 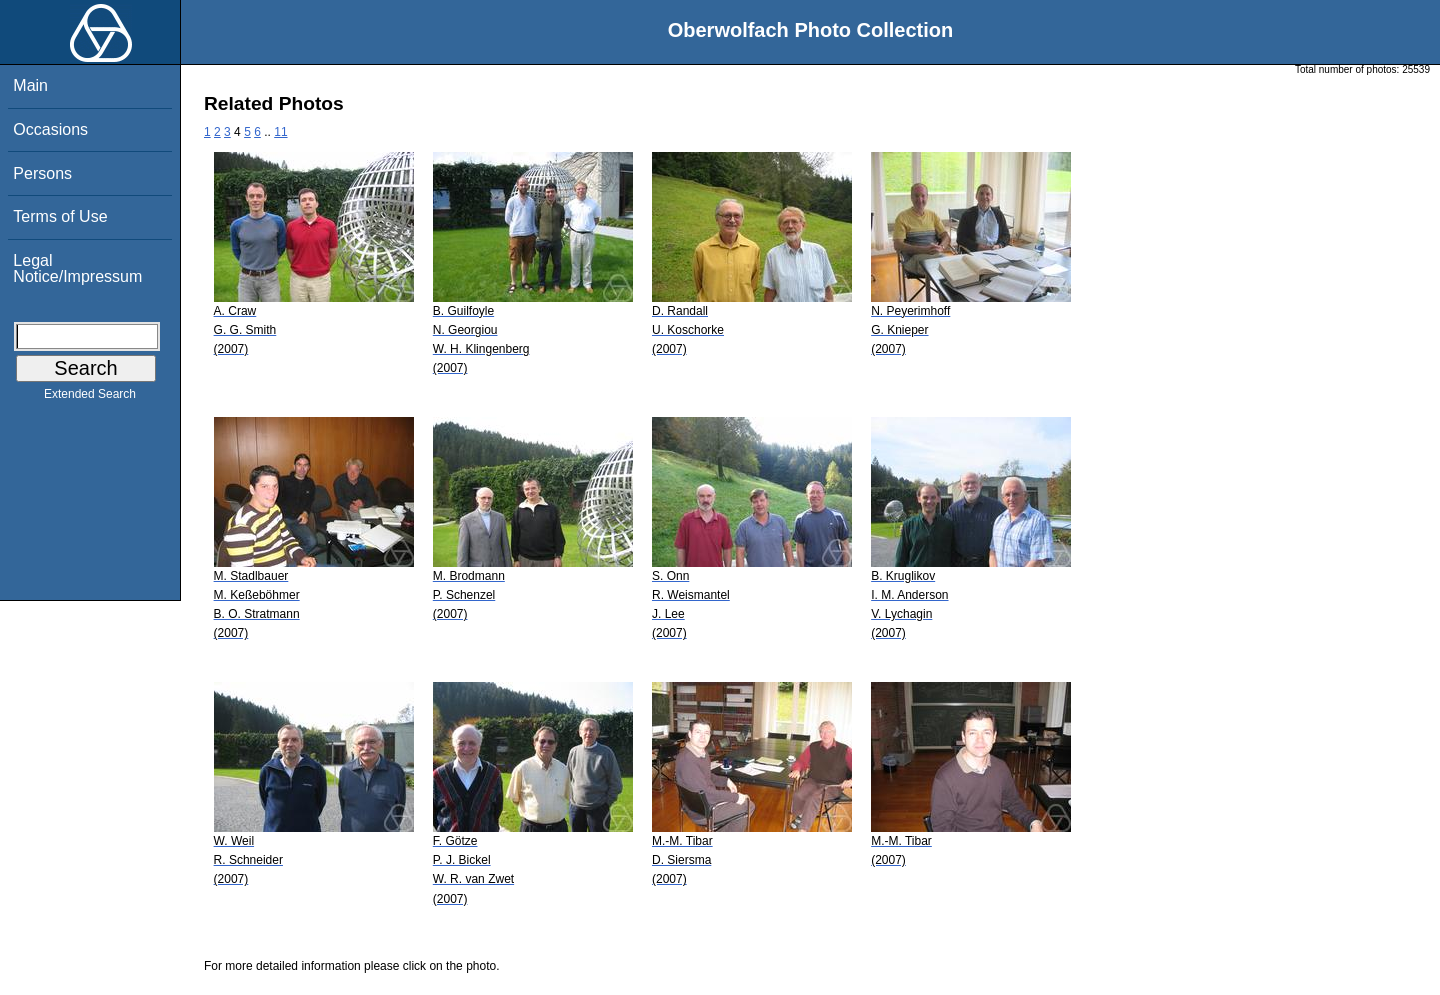 I want to click on Main, so click(x=30, y=85).